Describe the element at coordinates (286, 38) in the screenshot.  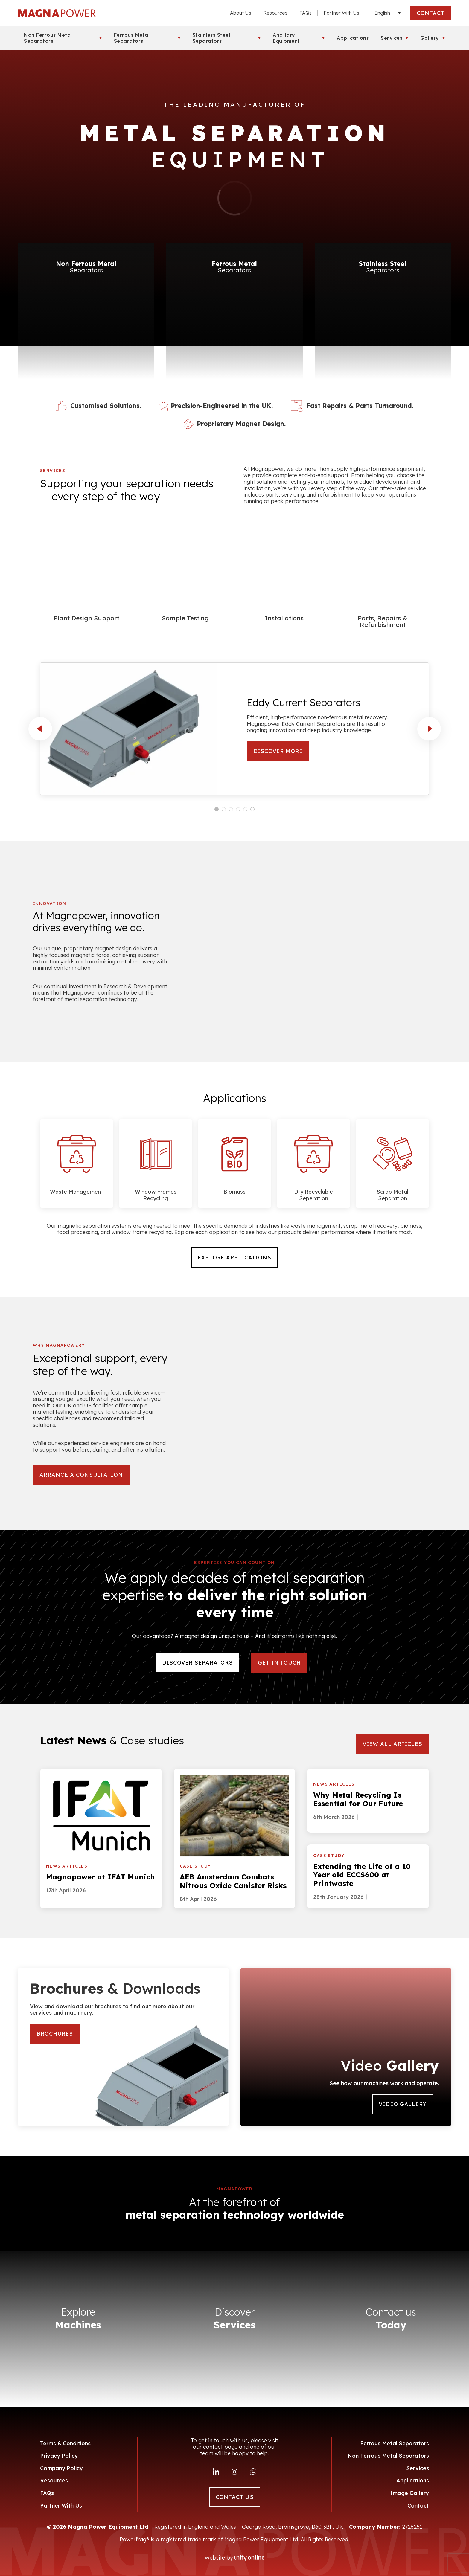
I see `Ancillary Equipment` at that location.